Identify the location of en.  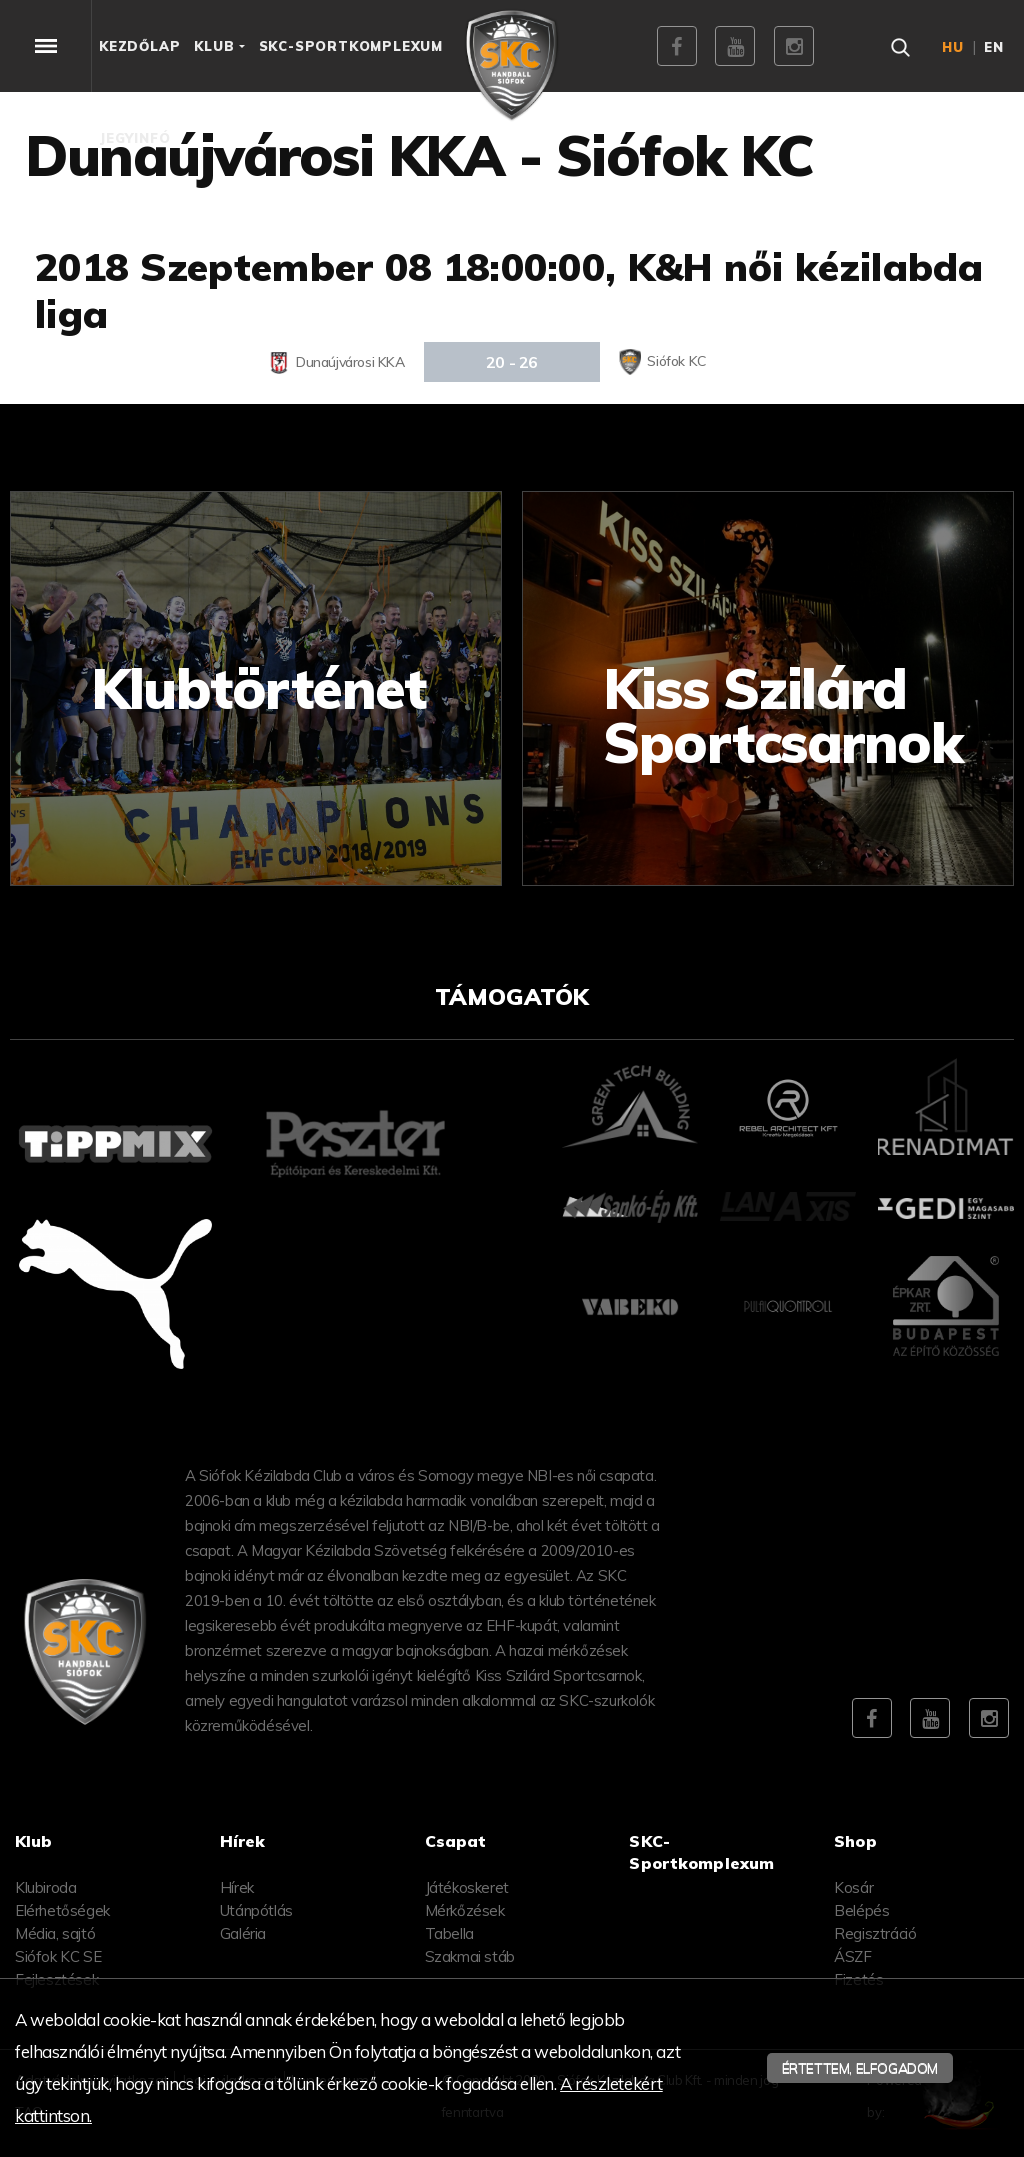
(994, 47).